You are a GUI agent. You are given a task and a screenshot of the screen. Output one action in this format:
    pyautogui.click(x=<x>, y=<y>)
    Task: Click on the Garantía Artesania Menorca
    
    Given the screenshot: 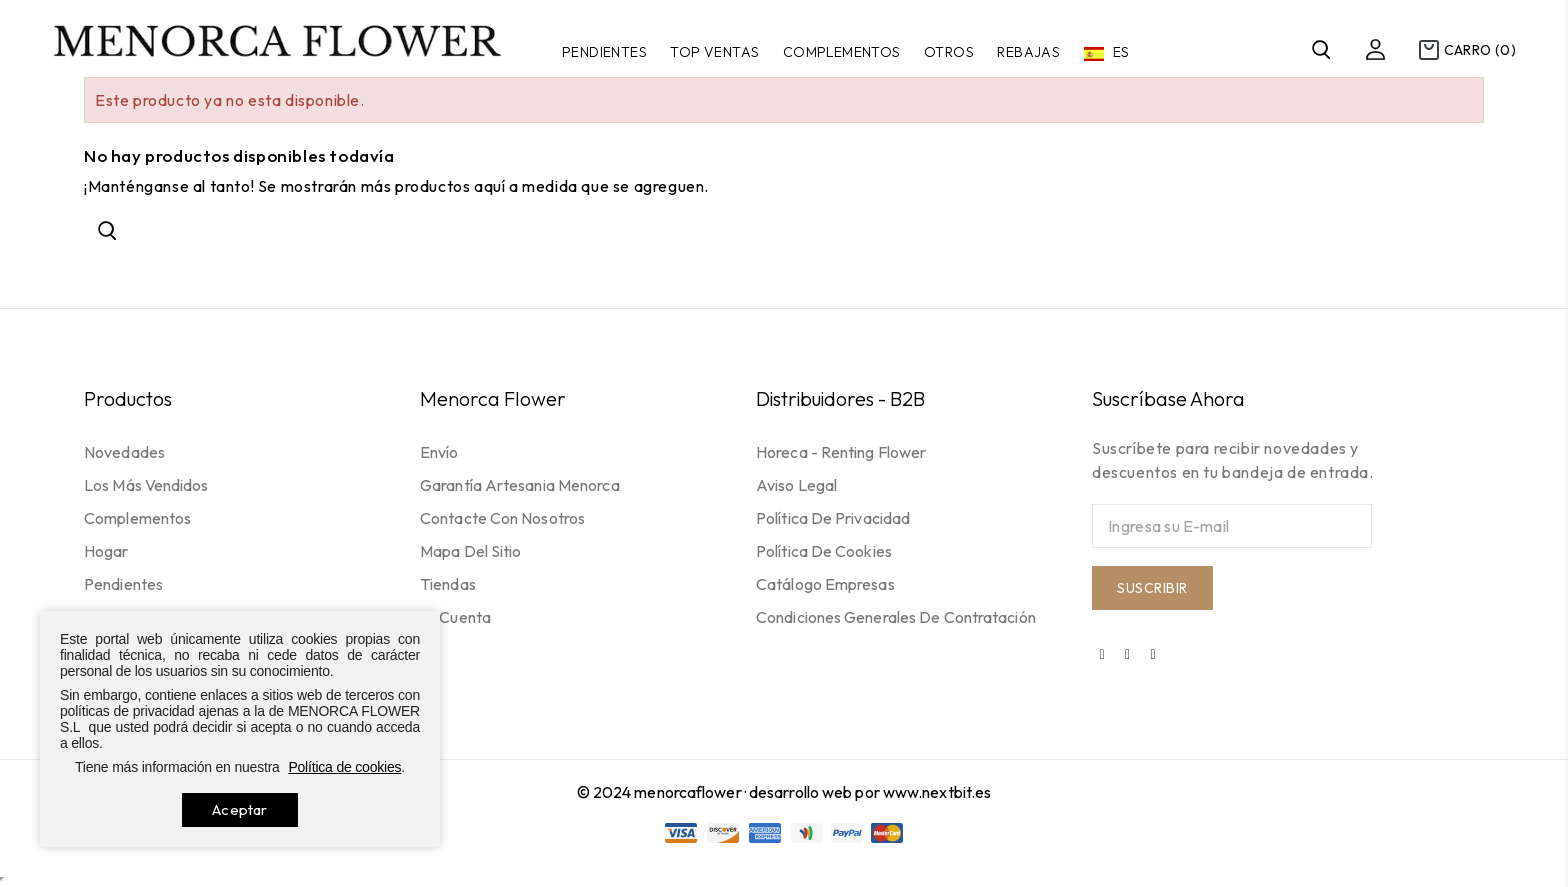 What is the action you would take?
    pyautogui.click(x=520, y=485)
    